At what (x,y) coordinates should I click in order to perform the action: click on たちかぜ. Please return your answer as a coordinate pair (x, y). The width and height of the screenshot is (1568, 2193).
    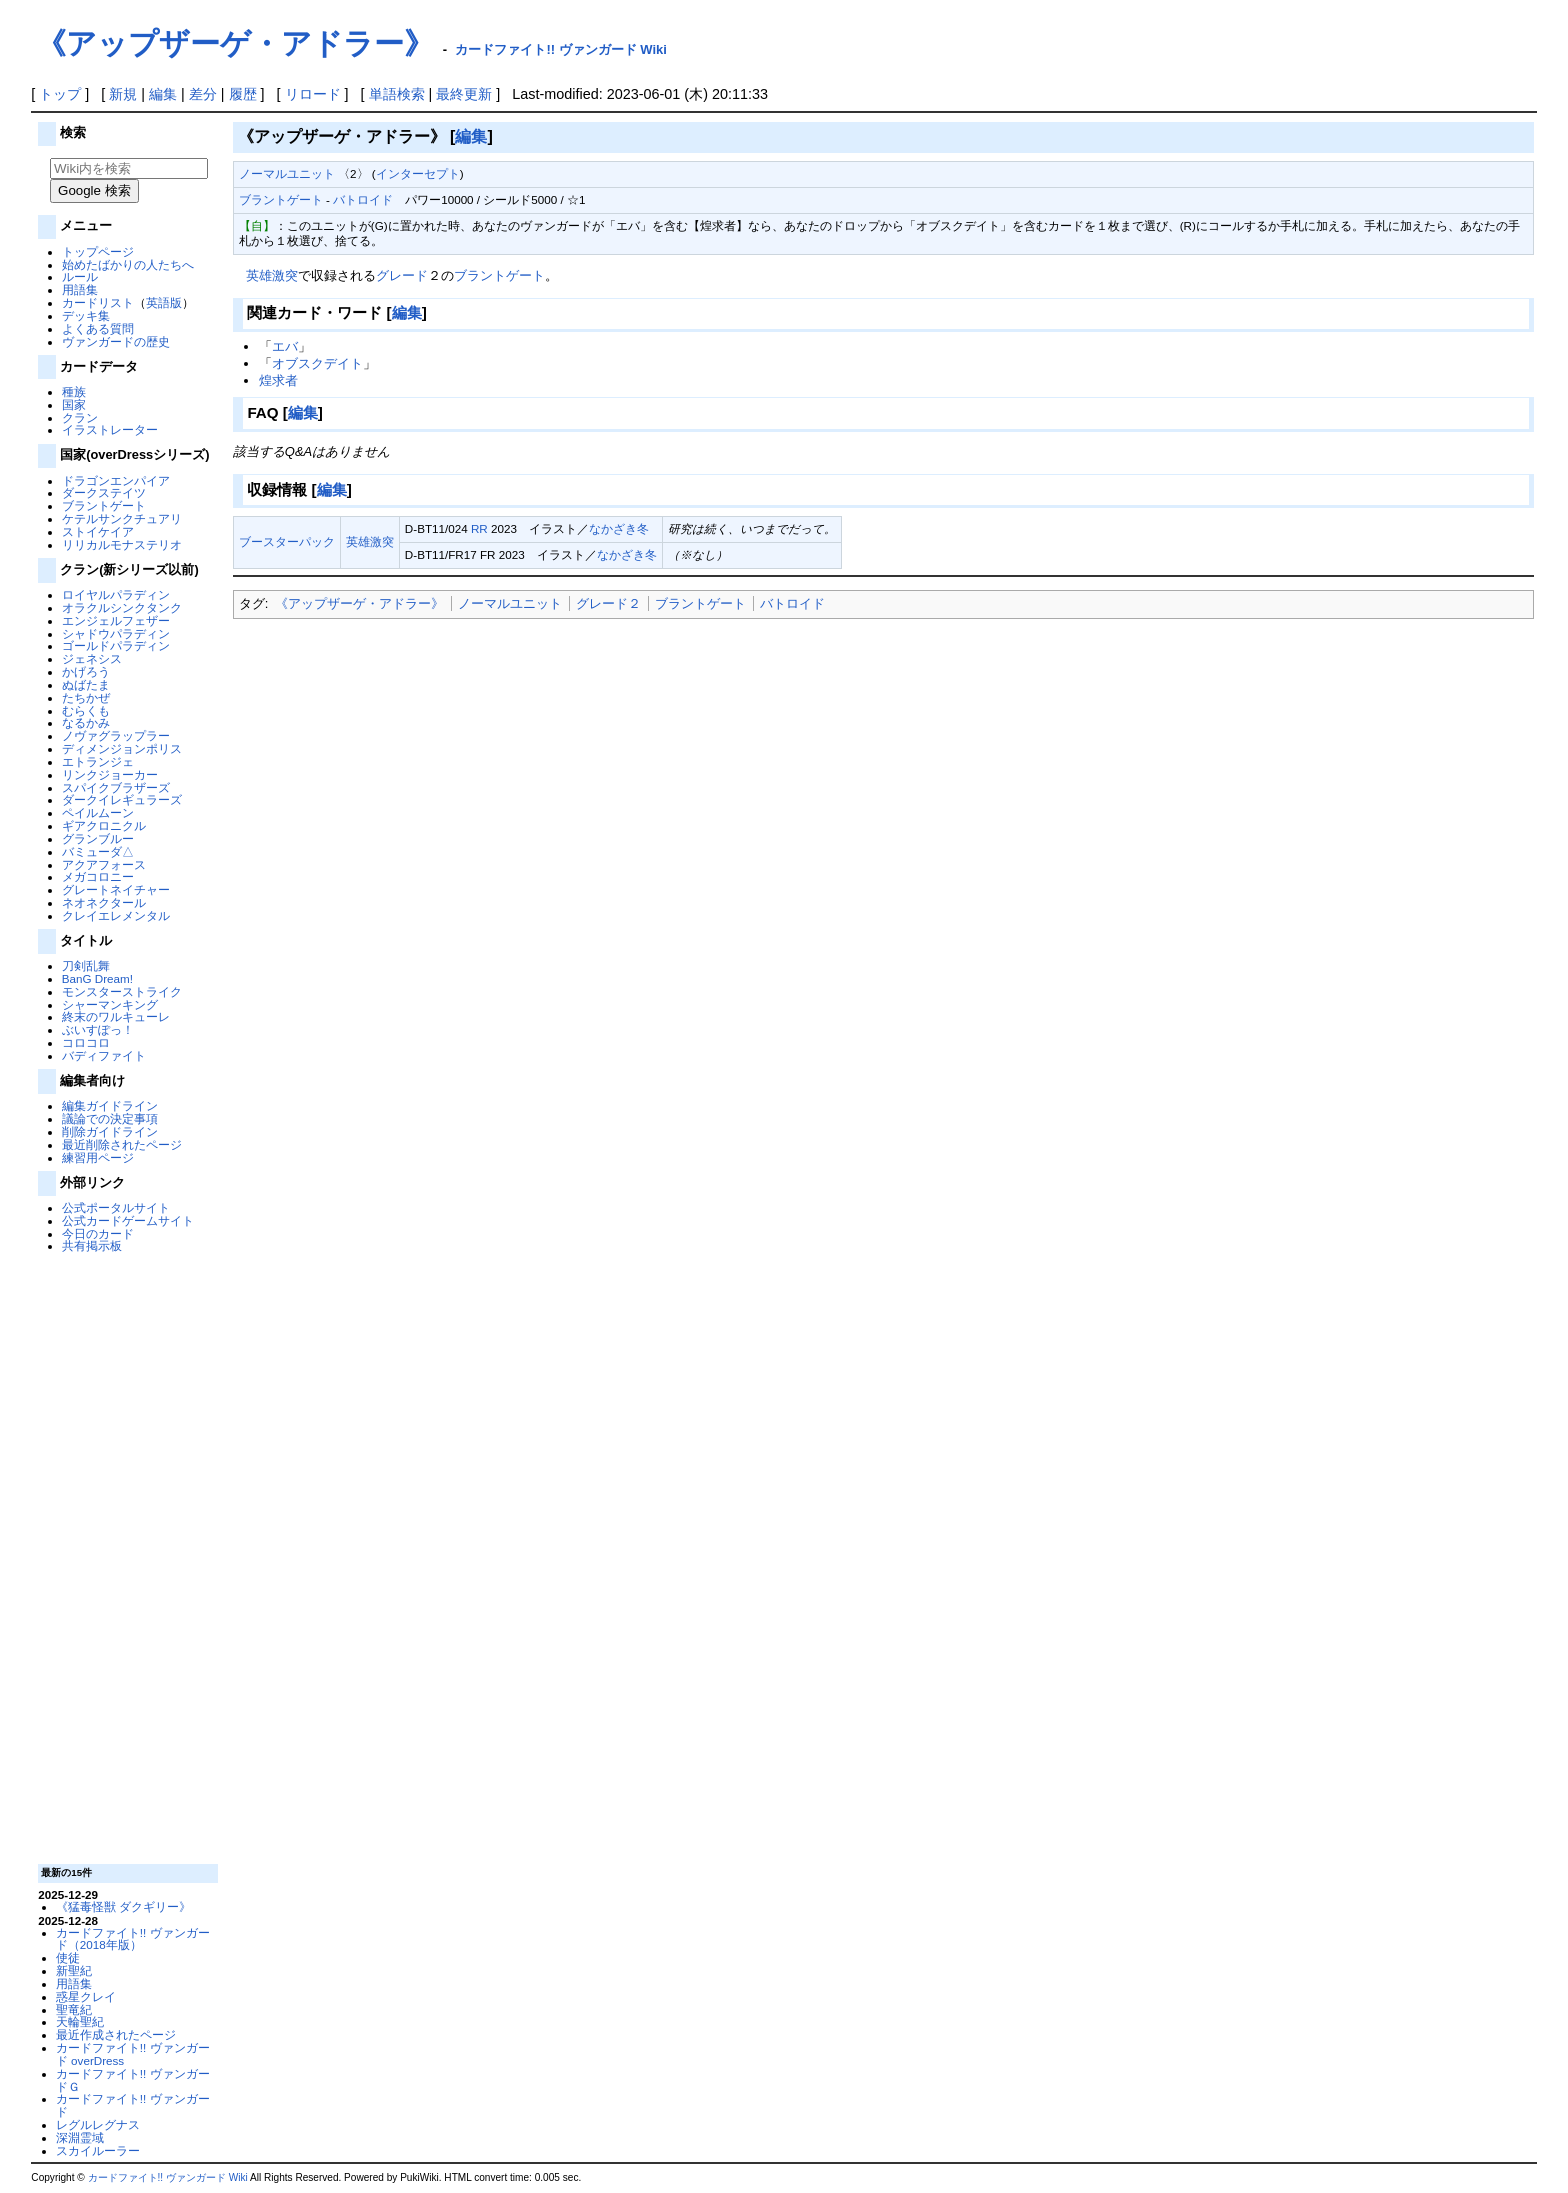
    Looking at the image, I should click on (86, 697).